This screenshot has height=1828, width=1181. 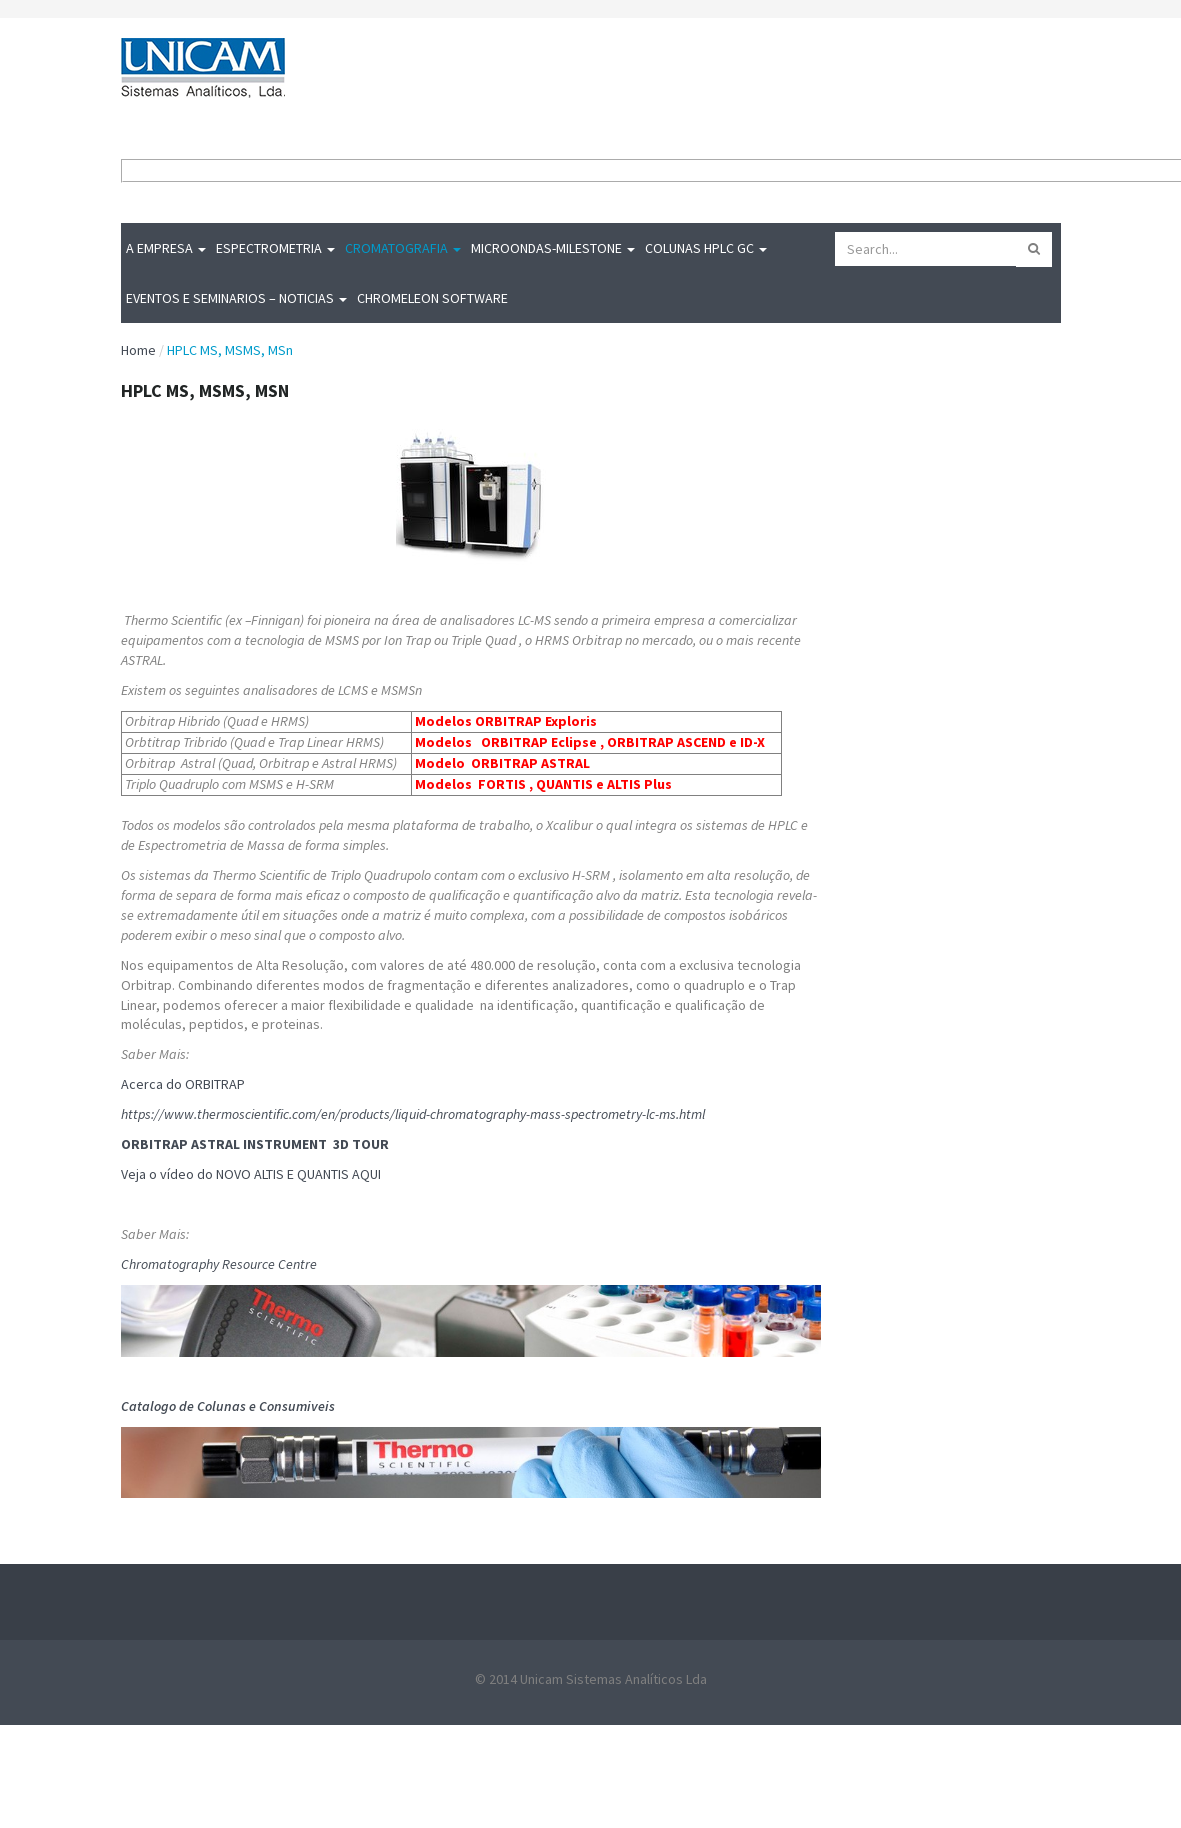 I want to click on Modelos FORTIS , QUANTIS e ALTIS Plus, so click(x=543, y=784).